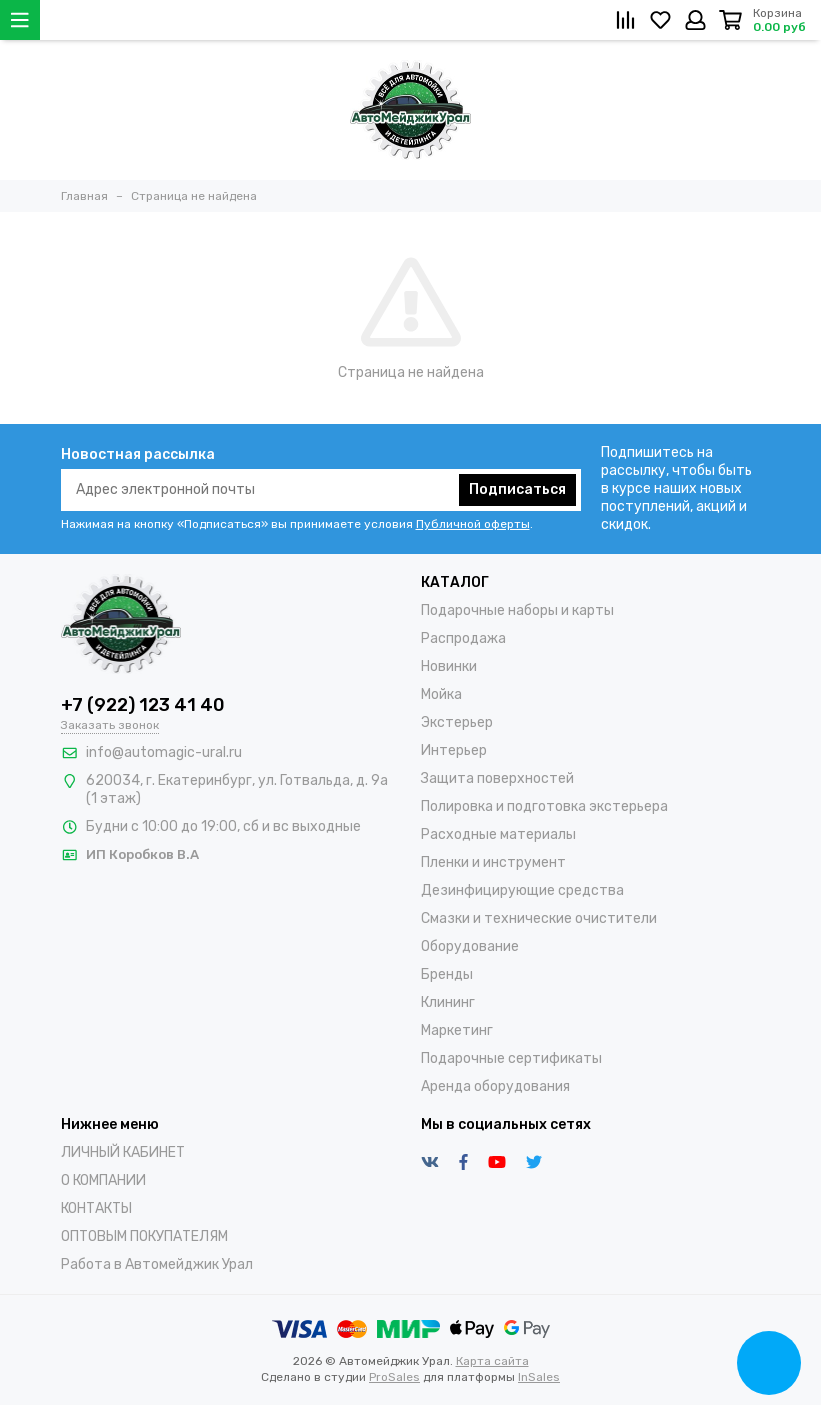  What do you see at coordinates (493, 862) in the screenshot?
I see `Пленки и инструмент` at bounding box center [493, 862].